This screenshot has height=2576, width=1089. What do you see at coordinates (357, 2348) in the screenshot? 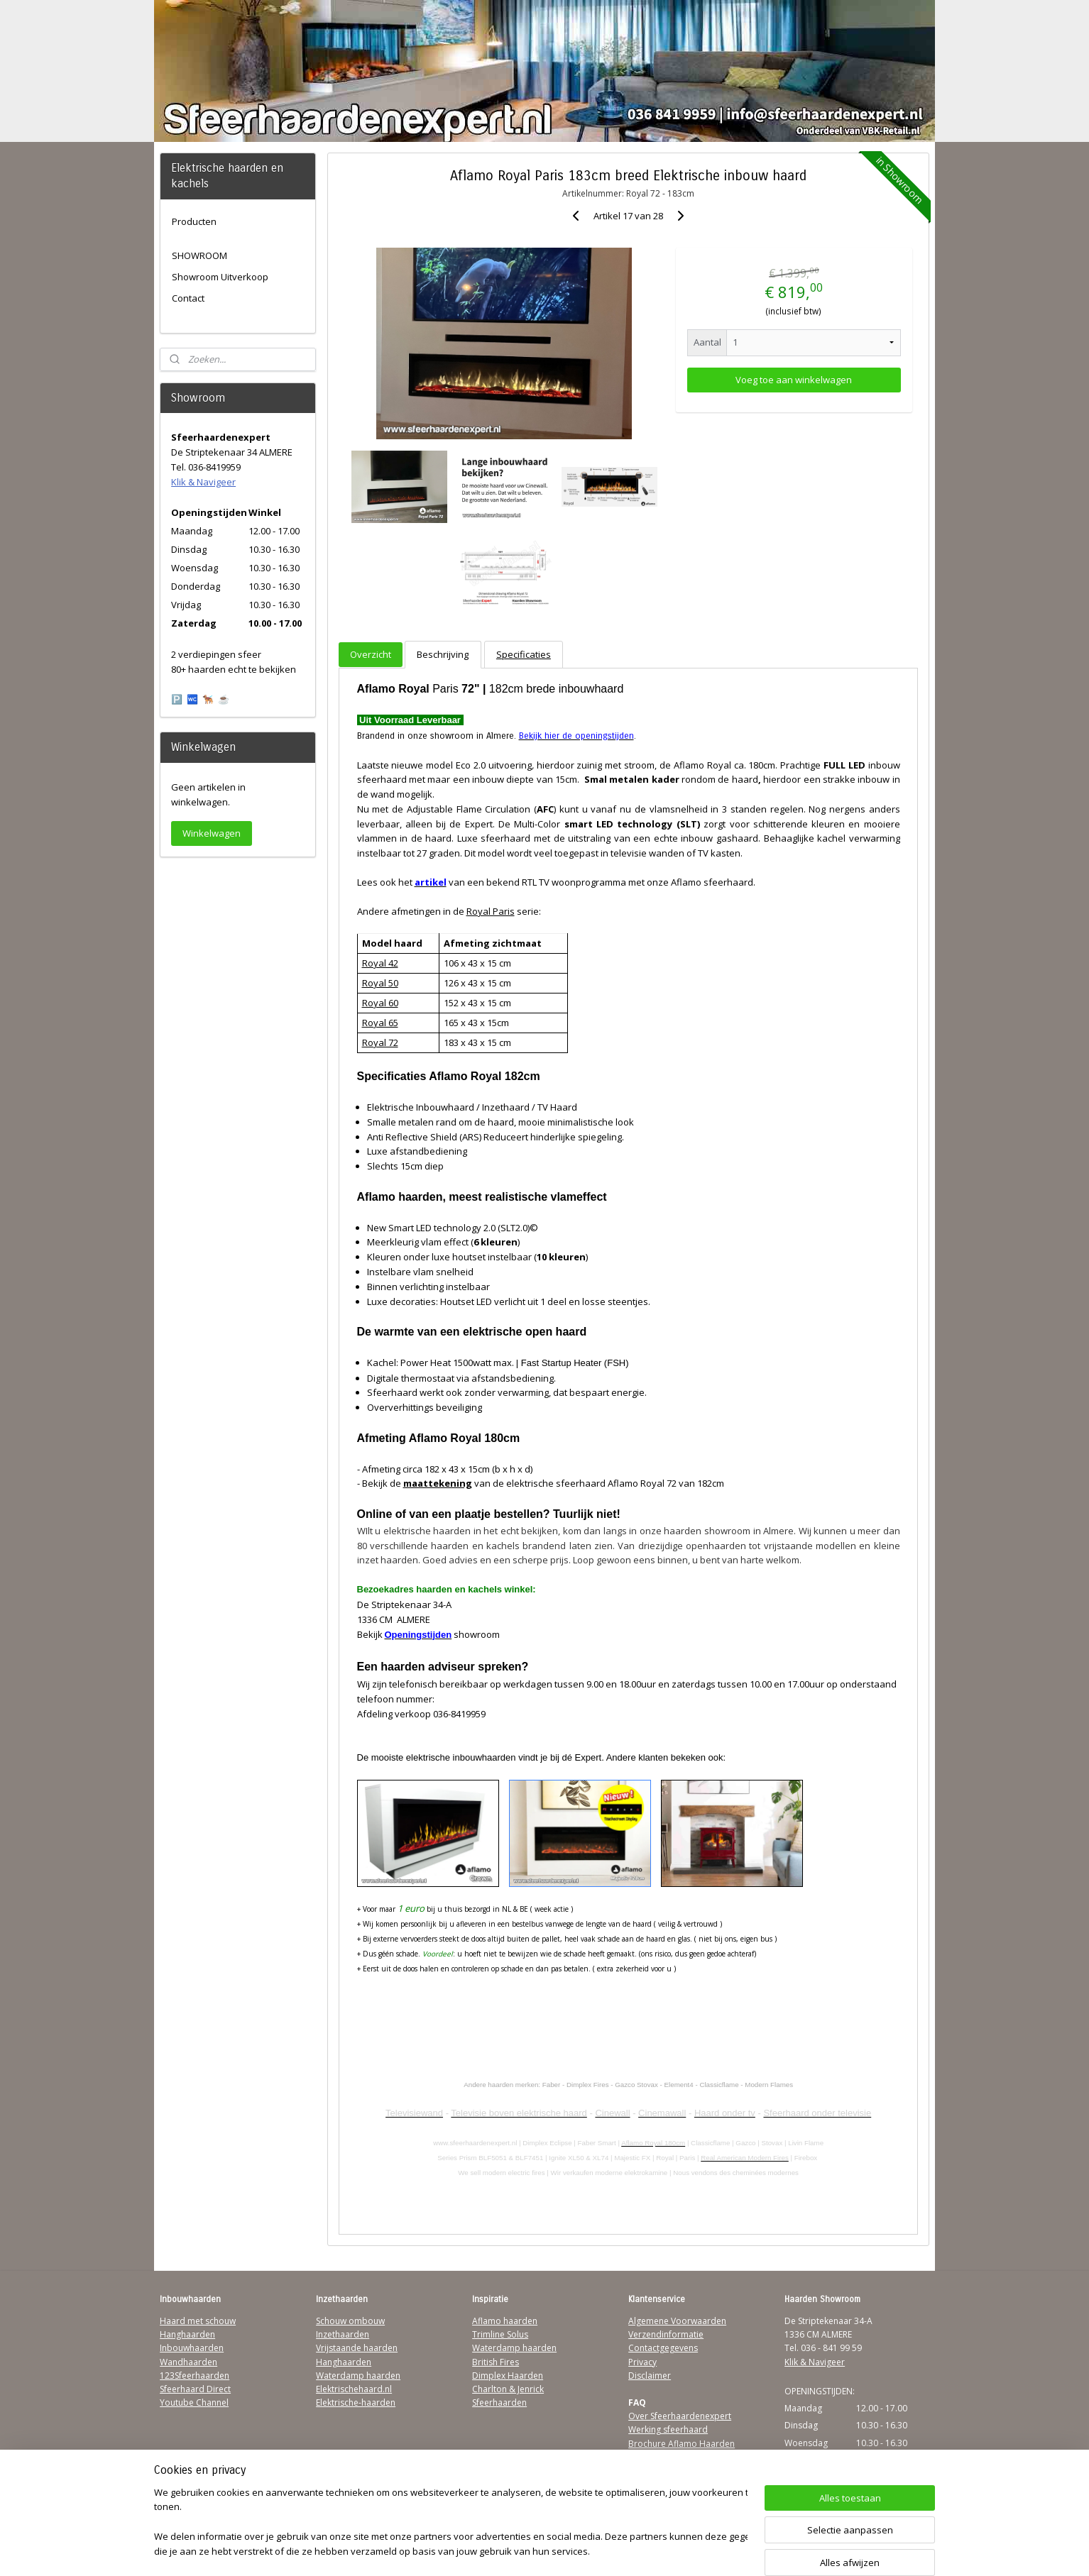
I see `Vrijstaande haarden` at bounding box center [357, 2348].